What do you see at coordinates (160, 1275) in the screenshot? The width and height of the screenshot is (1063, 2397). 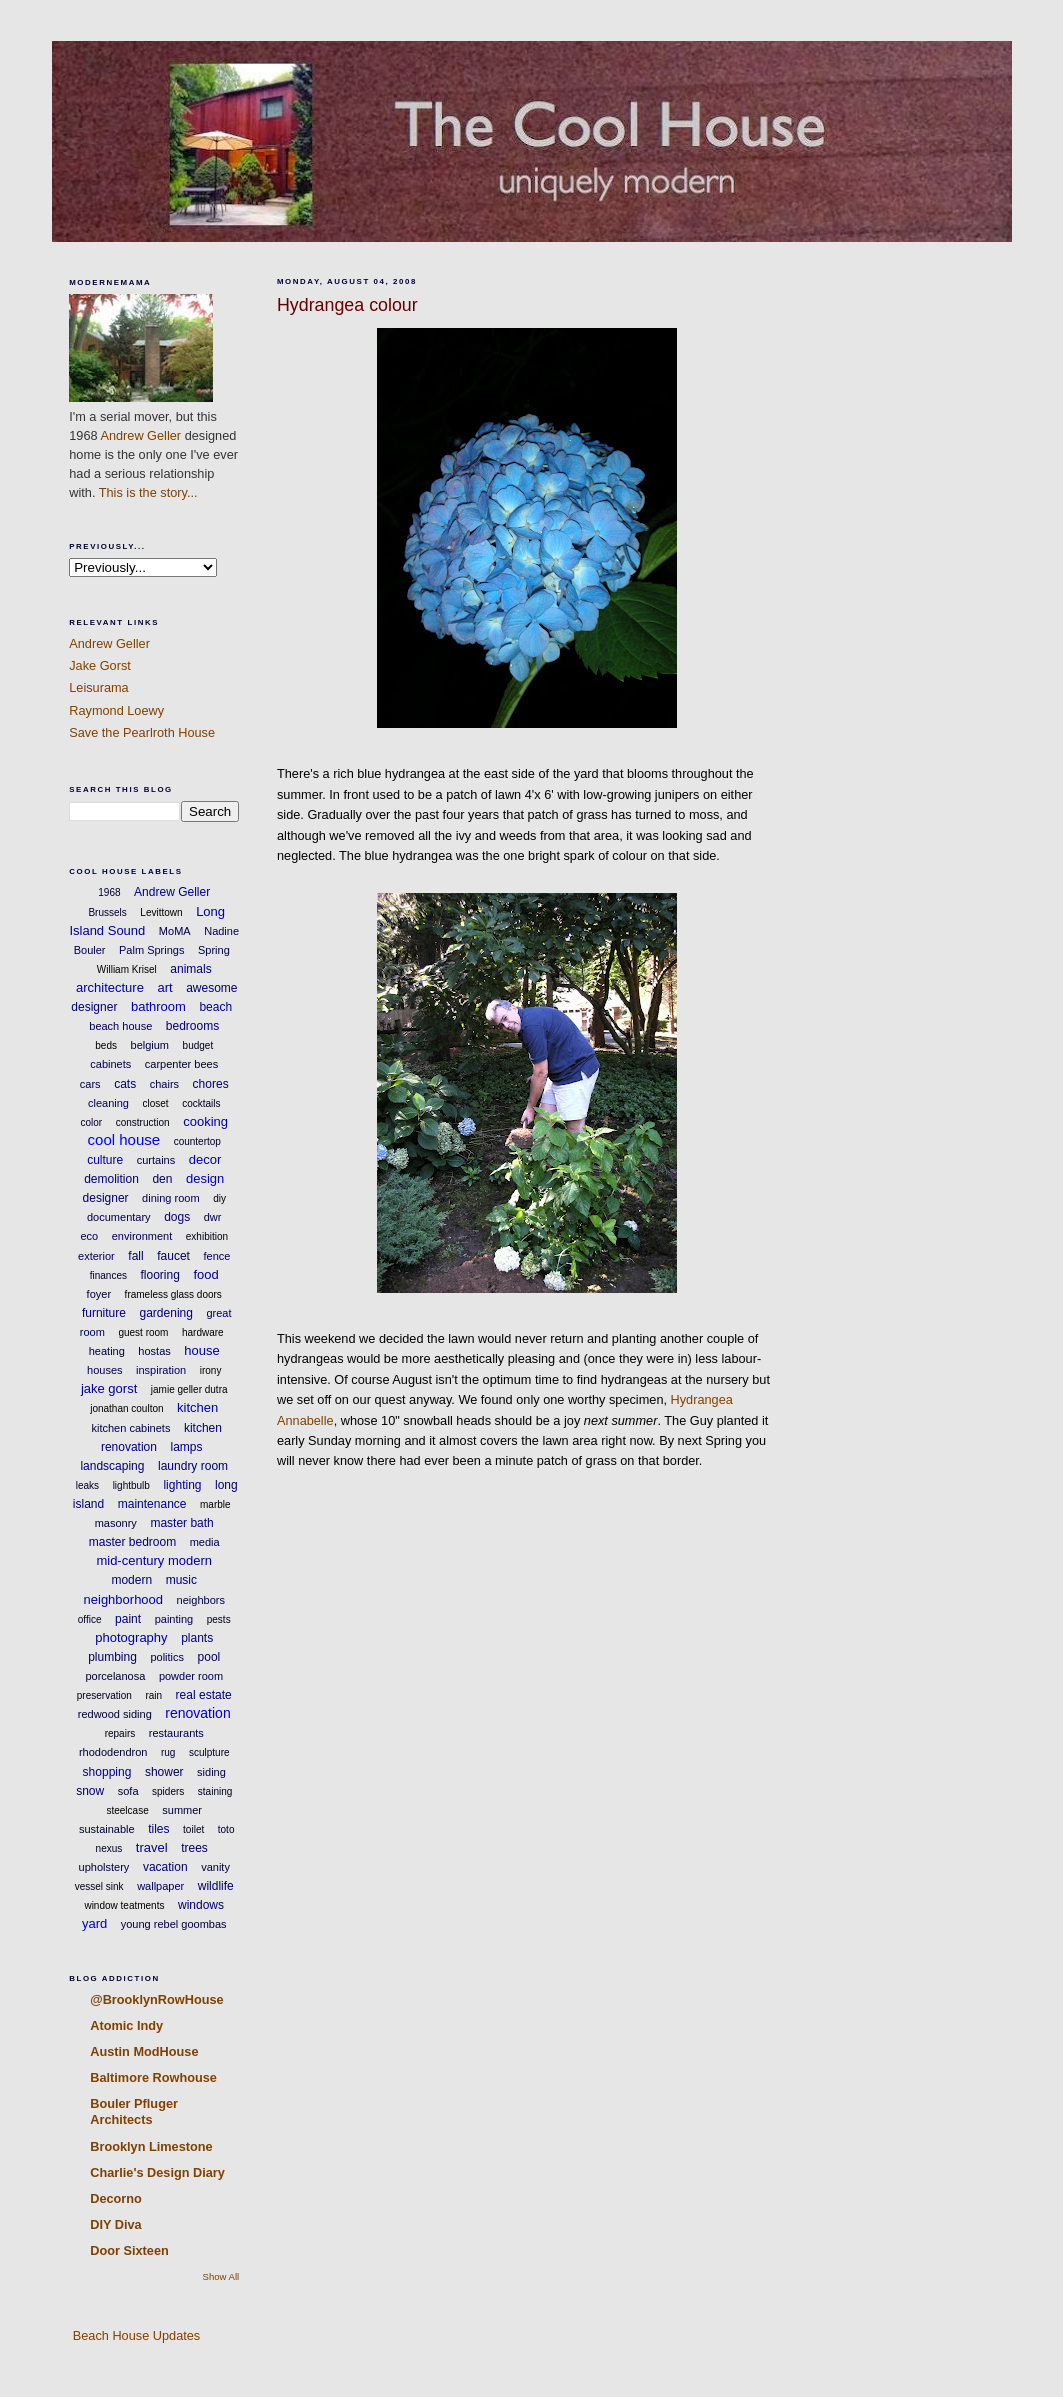 I see `flooring` at bounding box center [160, 1275].